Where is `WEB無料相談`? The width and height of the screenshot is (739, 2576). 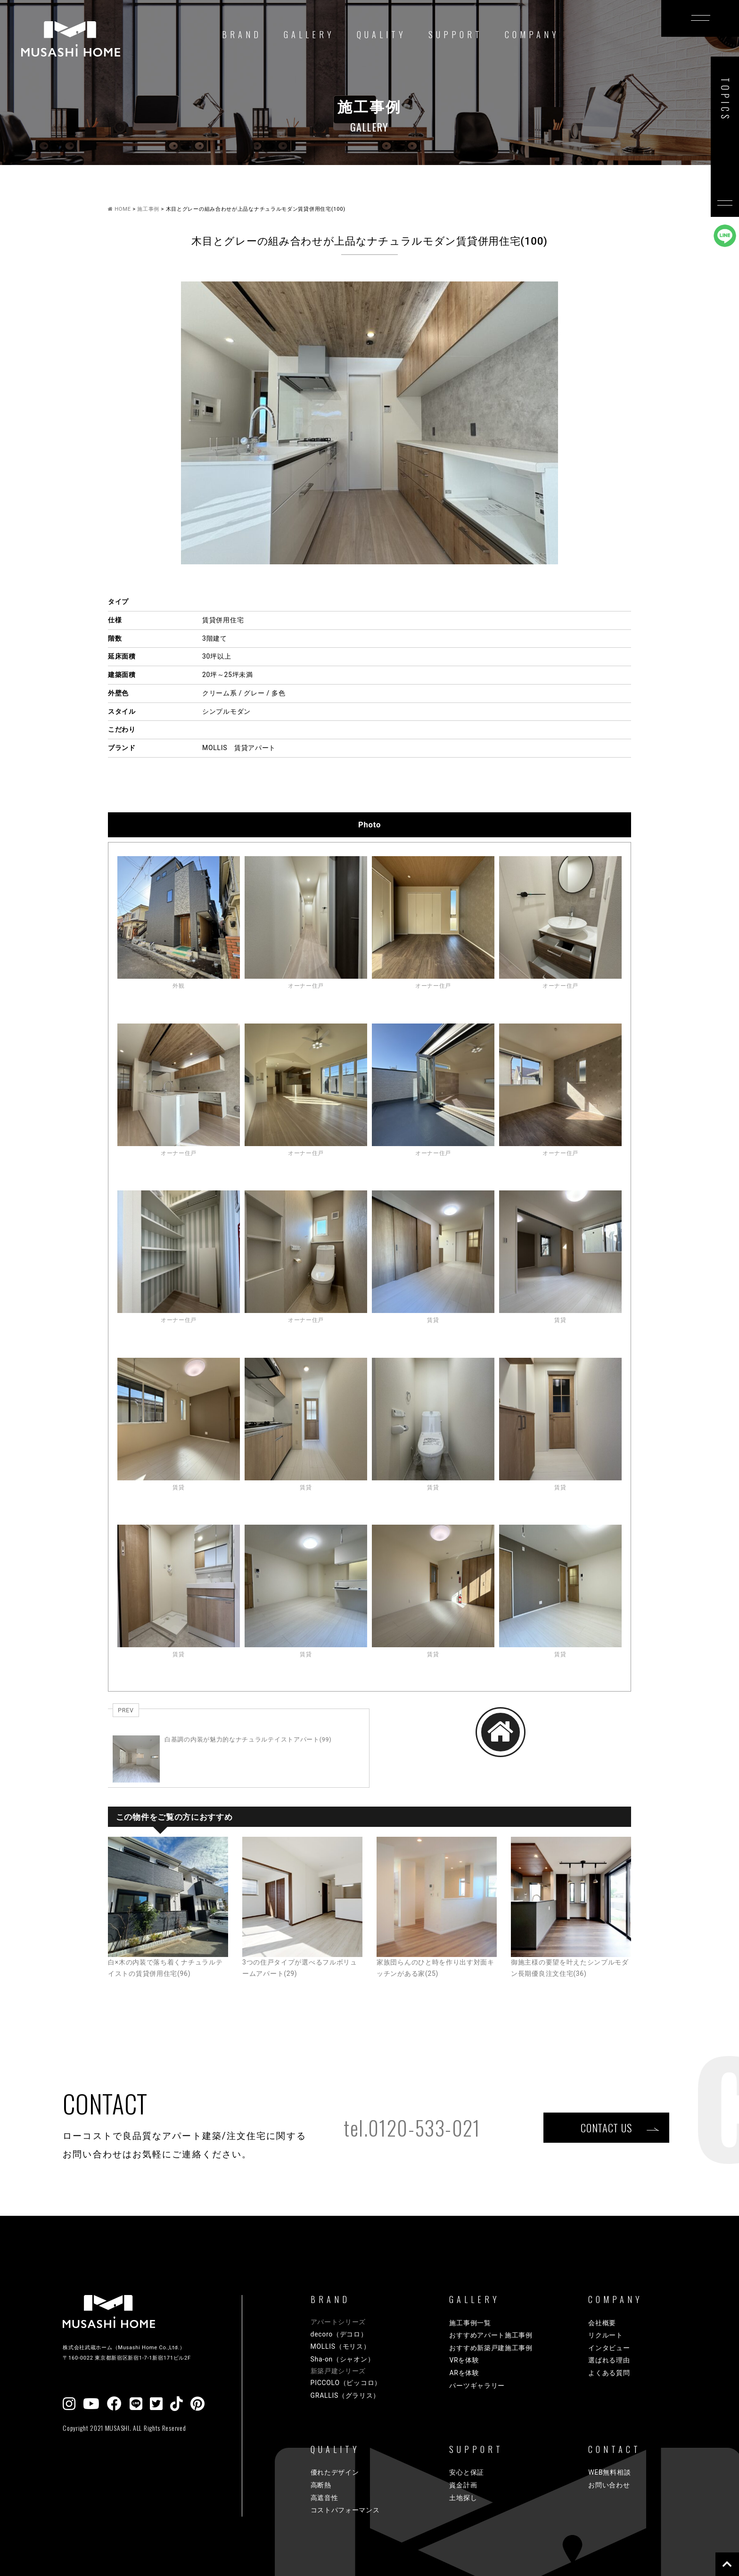 WEB無料相談 is located at coordinates (609, 2472).